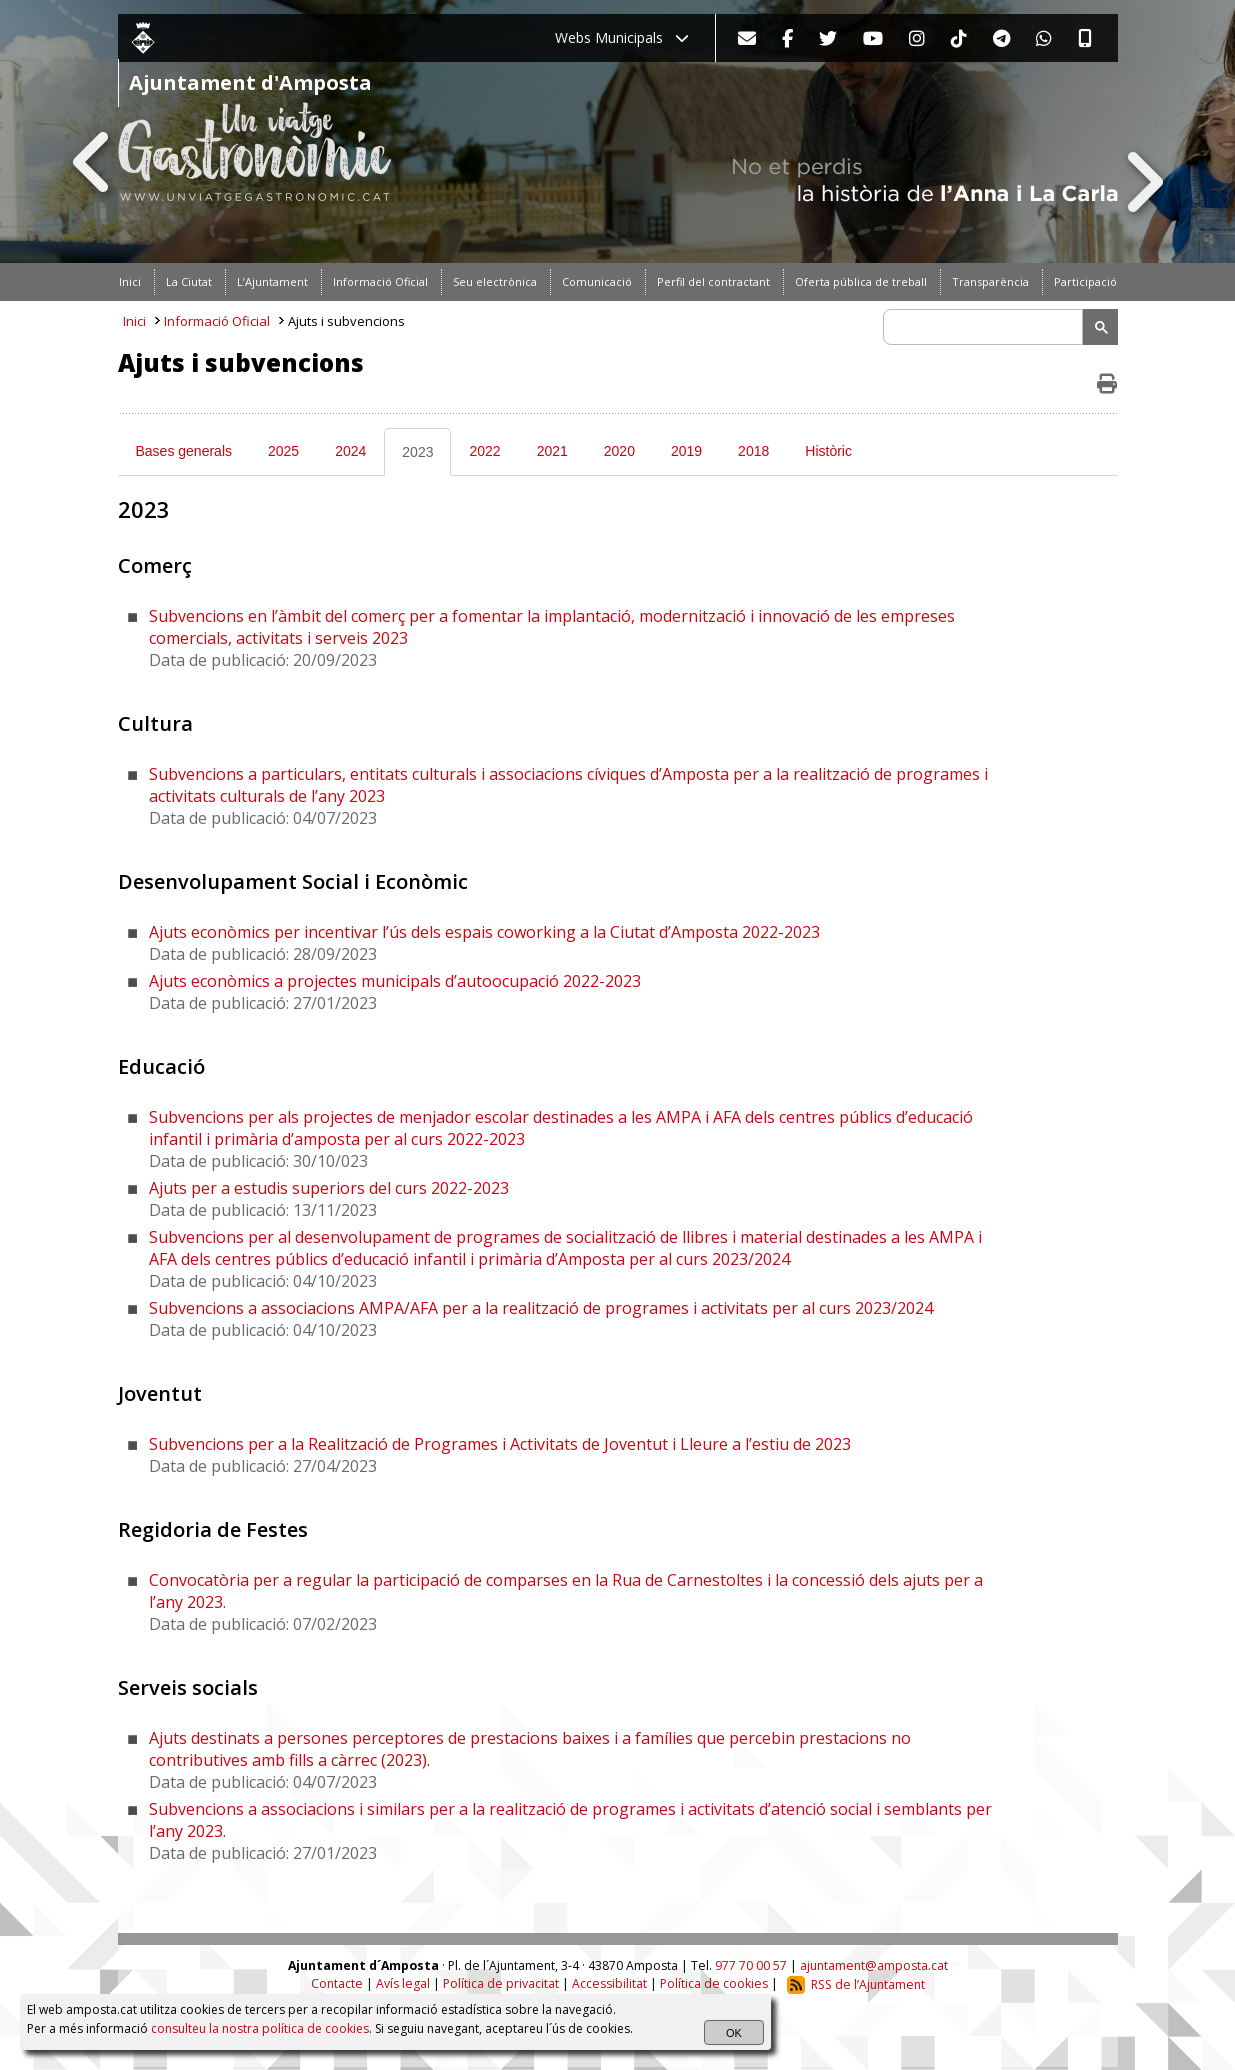 This screenshot has width=1235, height=2070. Describe the element at coordinates (184, 451) in the screenshot. I see `Bases generals` at that location.